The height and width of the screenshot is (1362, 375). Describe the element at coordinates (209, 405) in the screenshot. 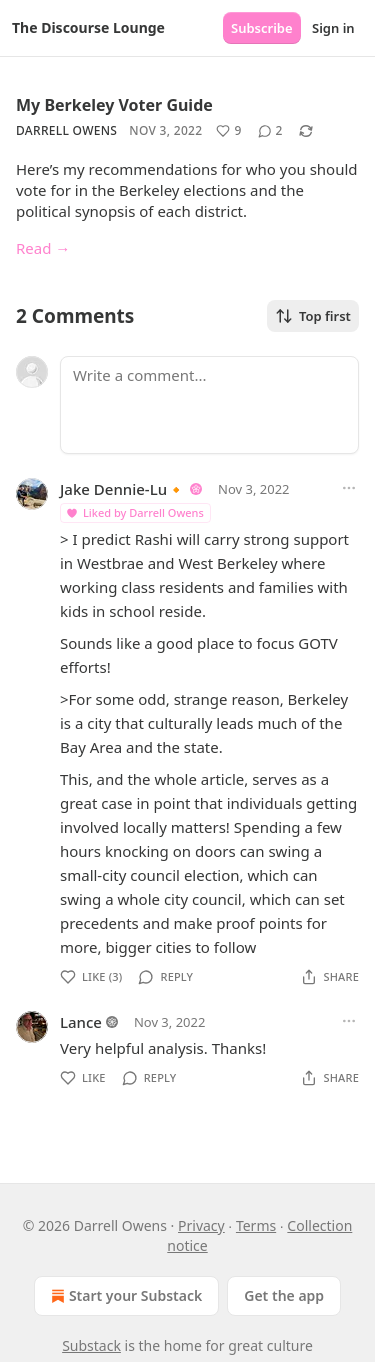

I see `[Write a comment...]` at that location.